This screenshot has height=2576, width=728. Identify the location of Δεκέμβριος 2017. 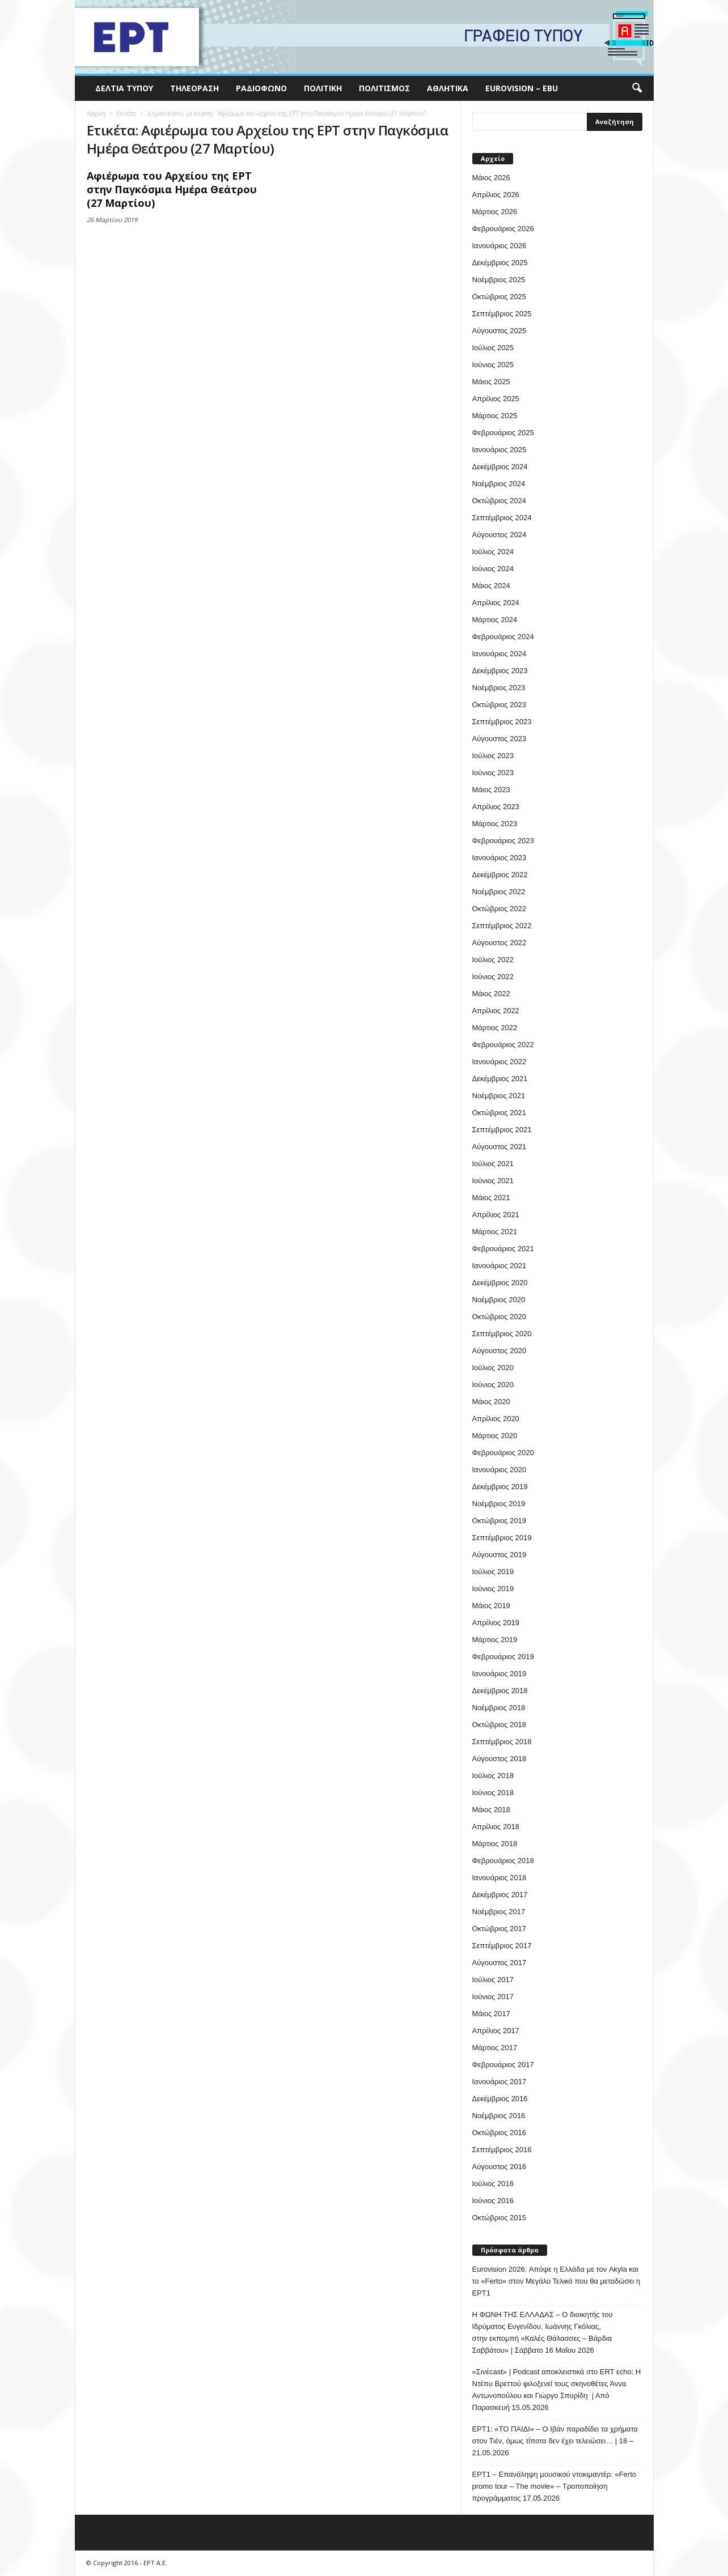
(500, 1894).